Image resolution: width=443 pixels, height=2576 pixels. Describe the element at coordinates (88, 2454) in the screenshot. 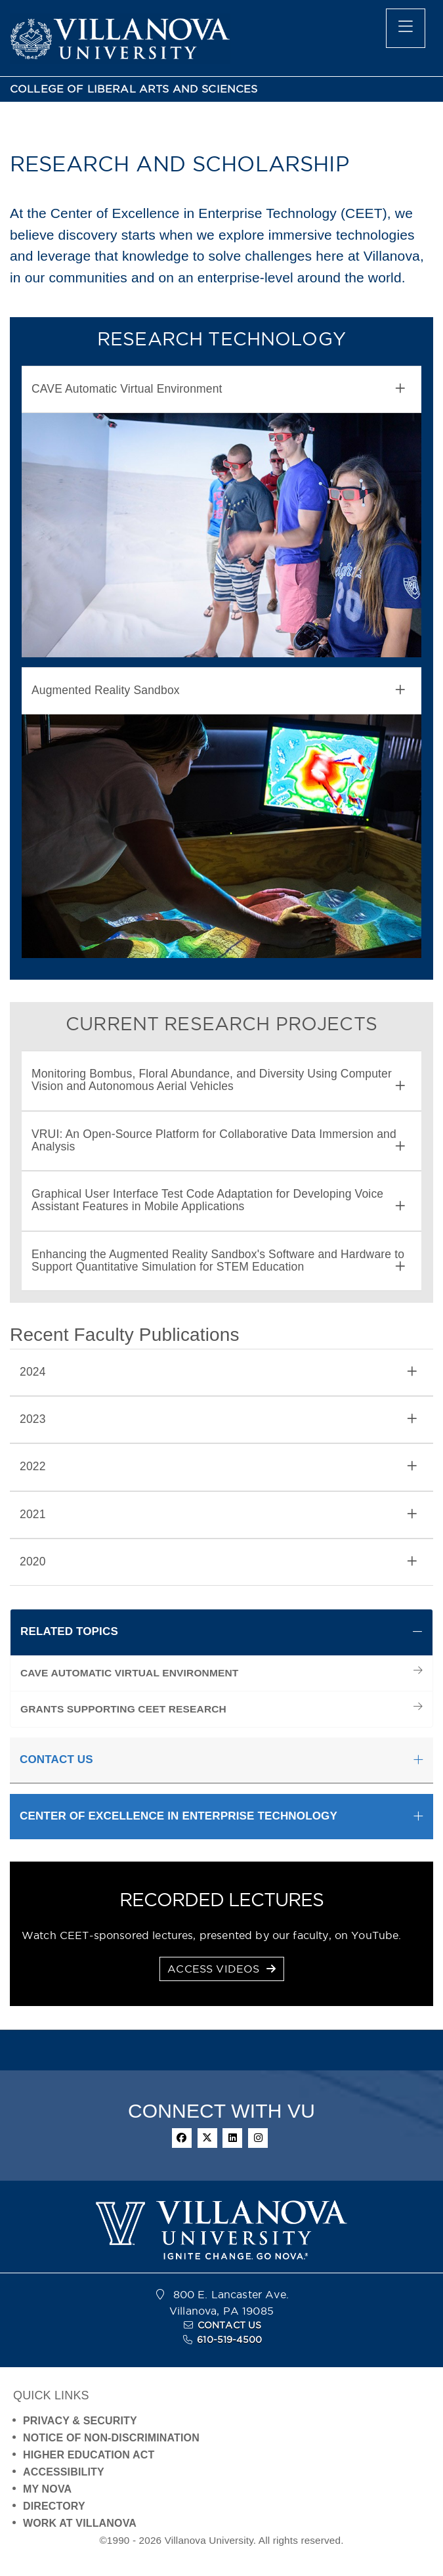

I see `HIGHER EDUCATION ACT` at that location.